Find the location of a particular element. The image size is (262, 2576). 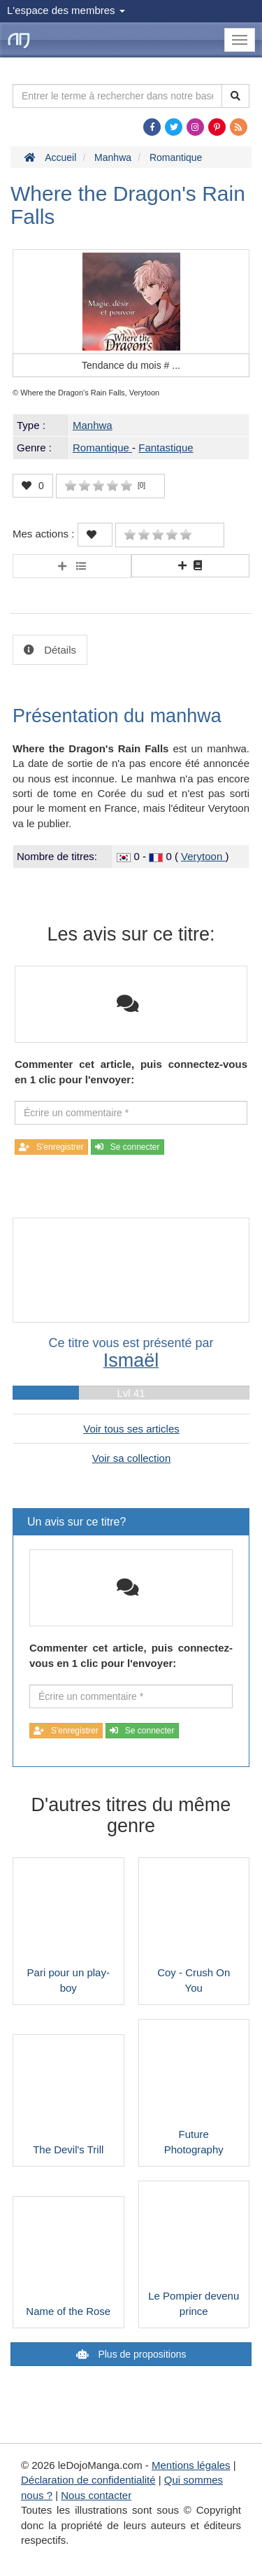

Nous contacter is located at coordinates (96, 2495).